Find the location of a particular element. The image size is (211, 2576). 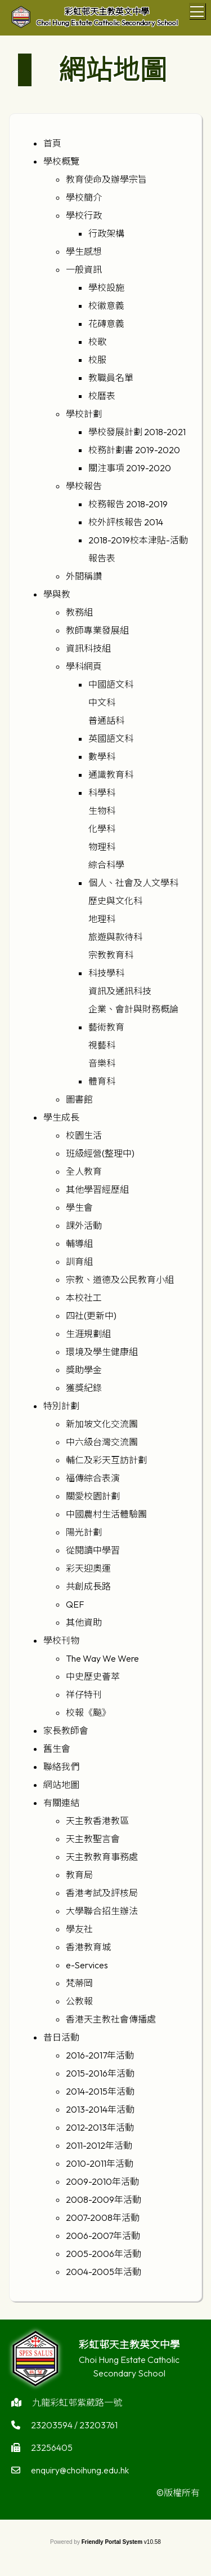

獎助學金 is located at coordinates (84, 1369).